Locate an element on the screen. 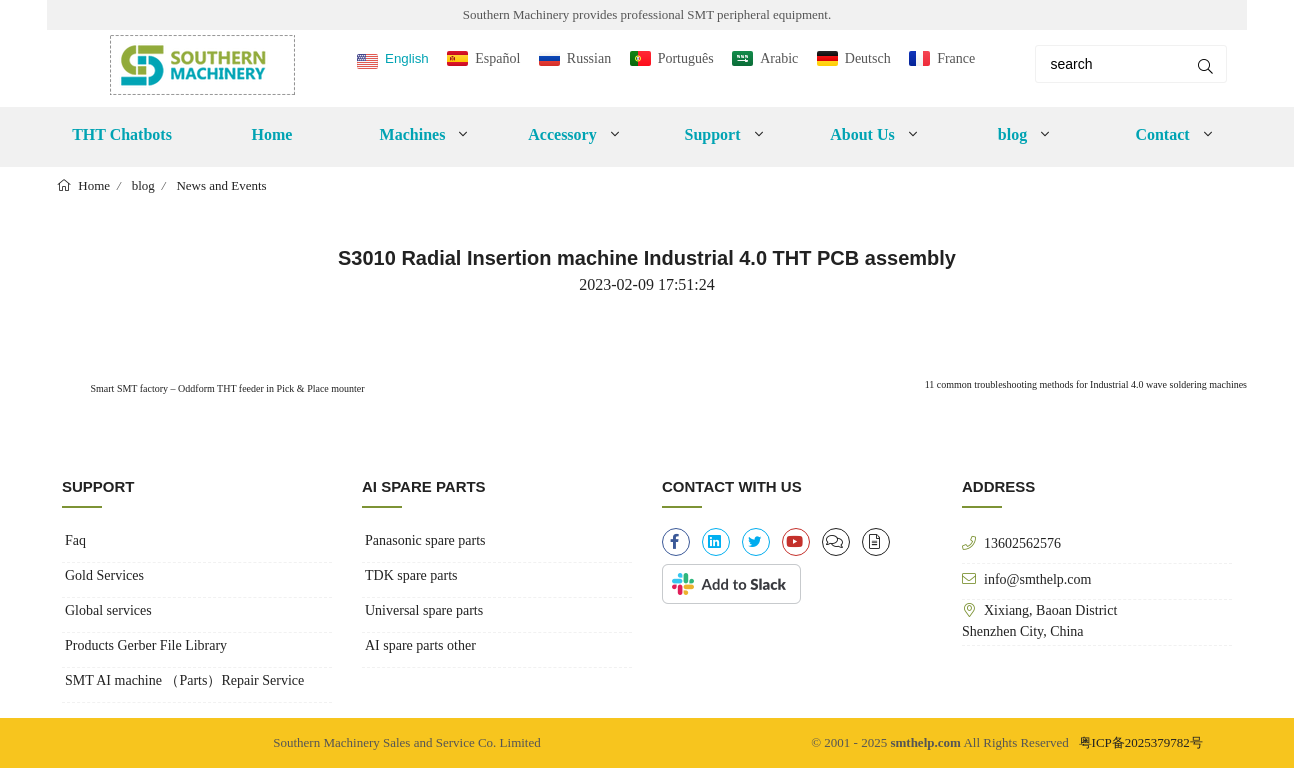 This screenshot has width=1294, height=768. France is located at coordinates (956, 58).